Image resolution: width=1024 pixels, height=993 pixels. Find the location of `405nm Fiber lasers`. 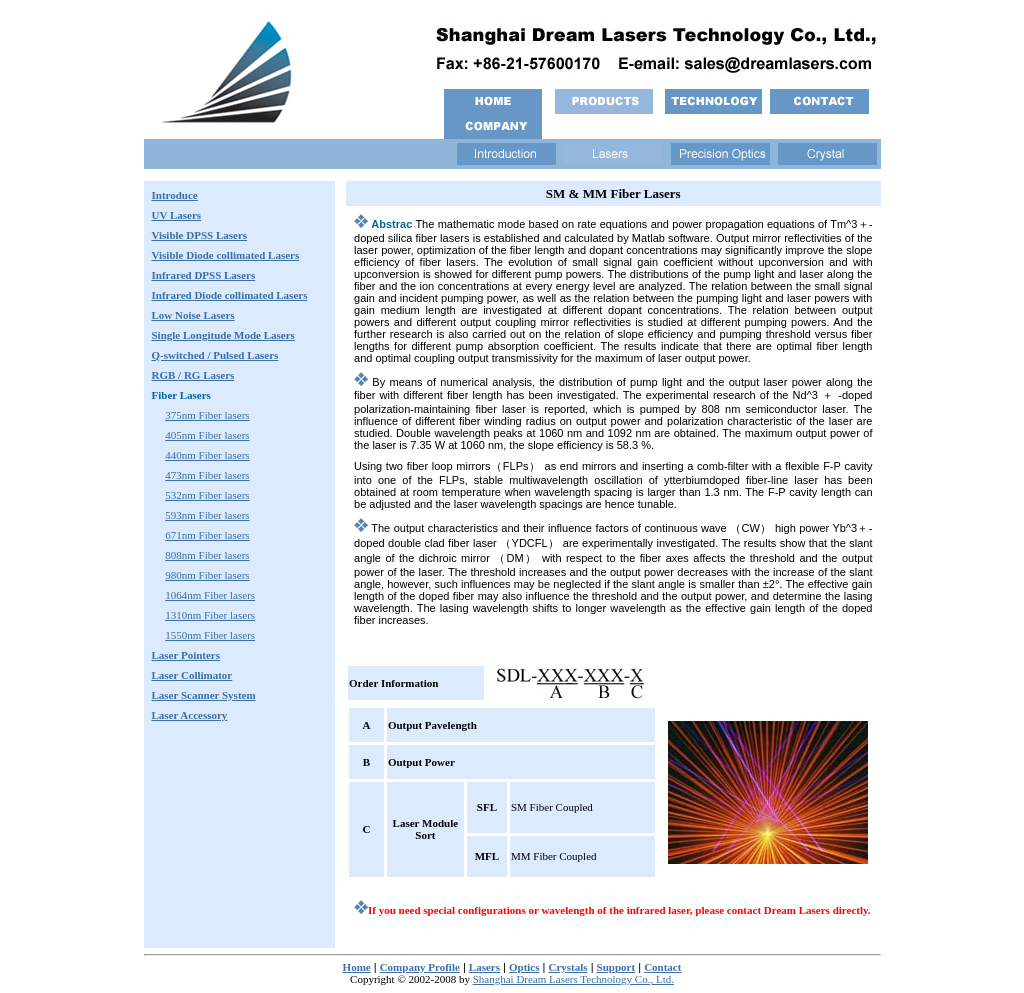

405nm Fiber lasers is located at coordinates (207, 435).